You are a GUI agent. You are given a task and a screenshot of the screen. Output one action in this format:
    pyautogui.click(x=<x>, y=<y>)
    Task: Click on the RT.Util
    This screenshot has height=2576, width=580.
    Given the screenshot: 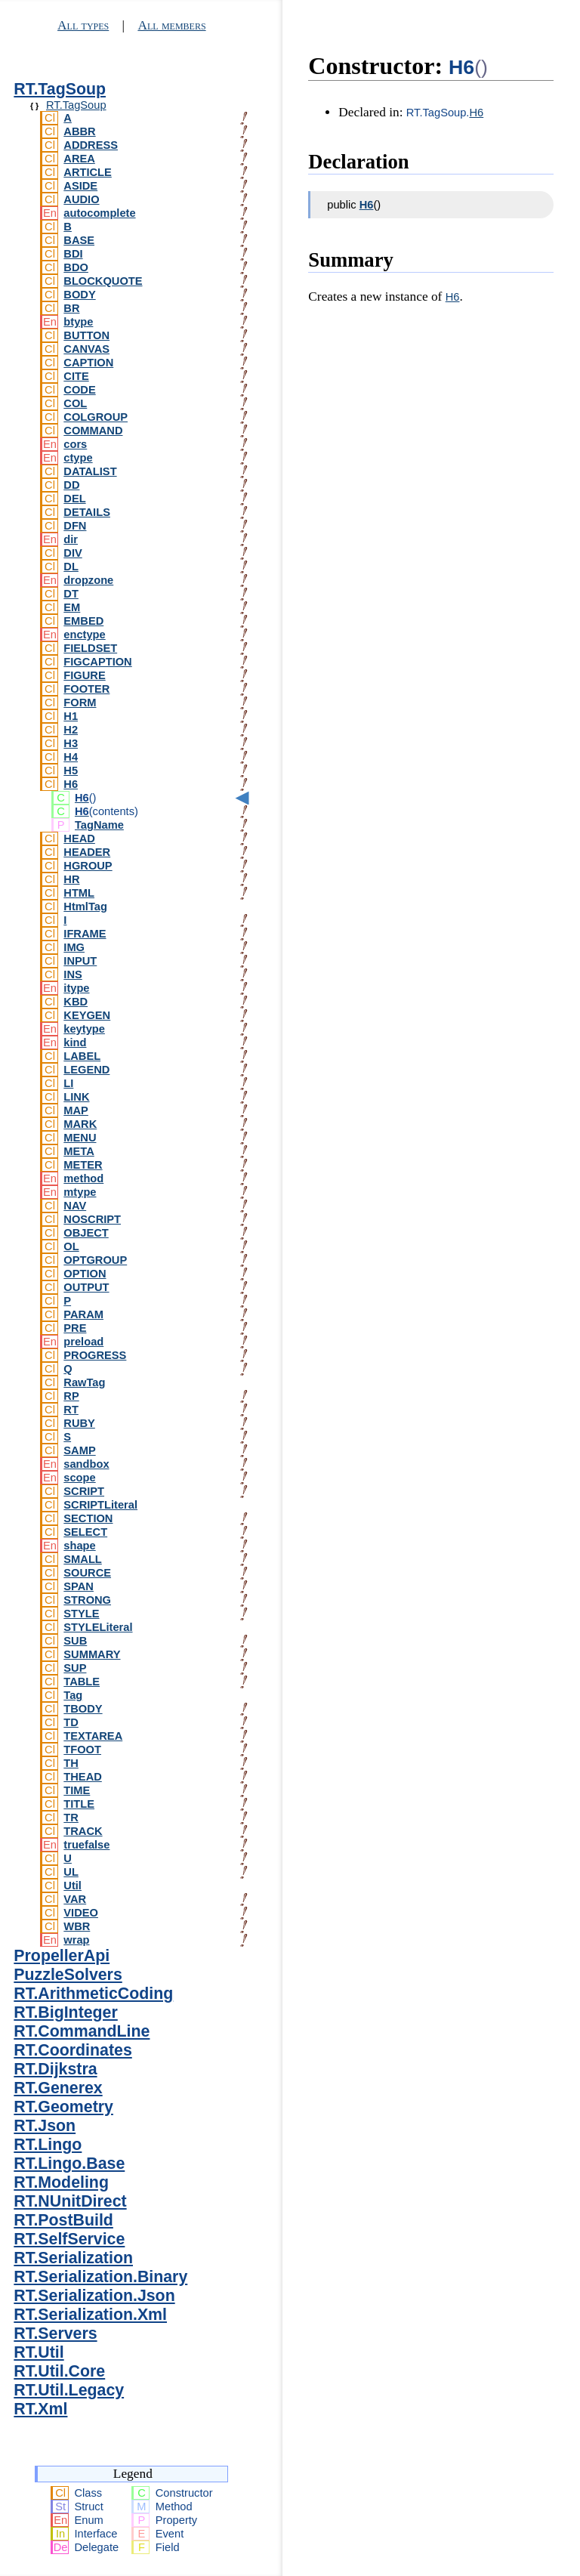 What is the action you would take?
    pyautogui.click(x=38, y=2352)
    